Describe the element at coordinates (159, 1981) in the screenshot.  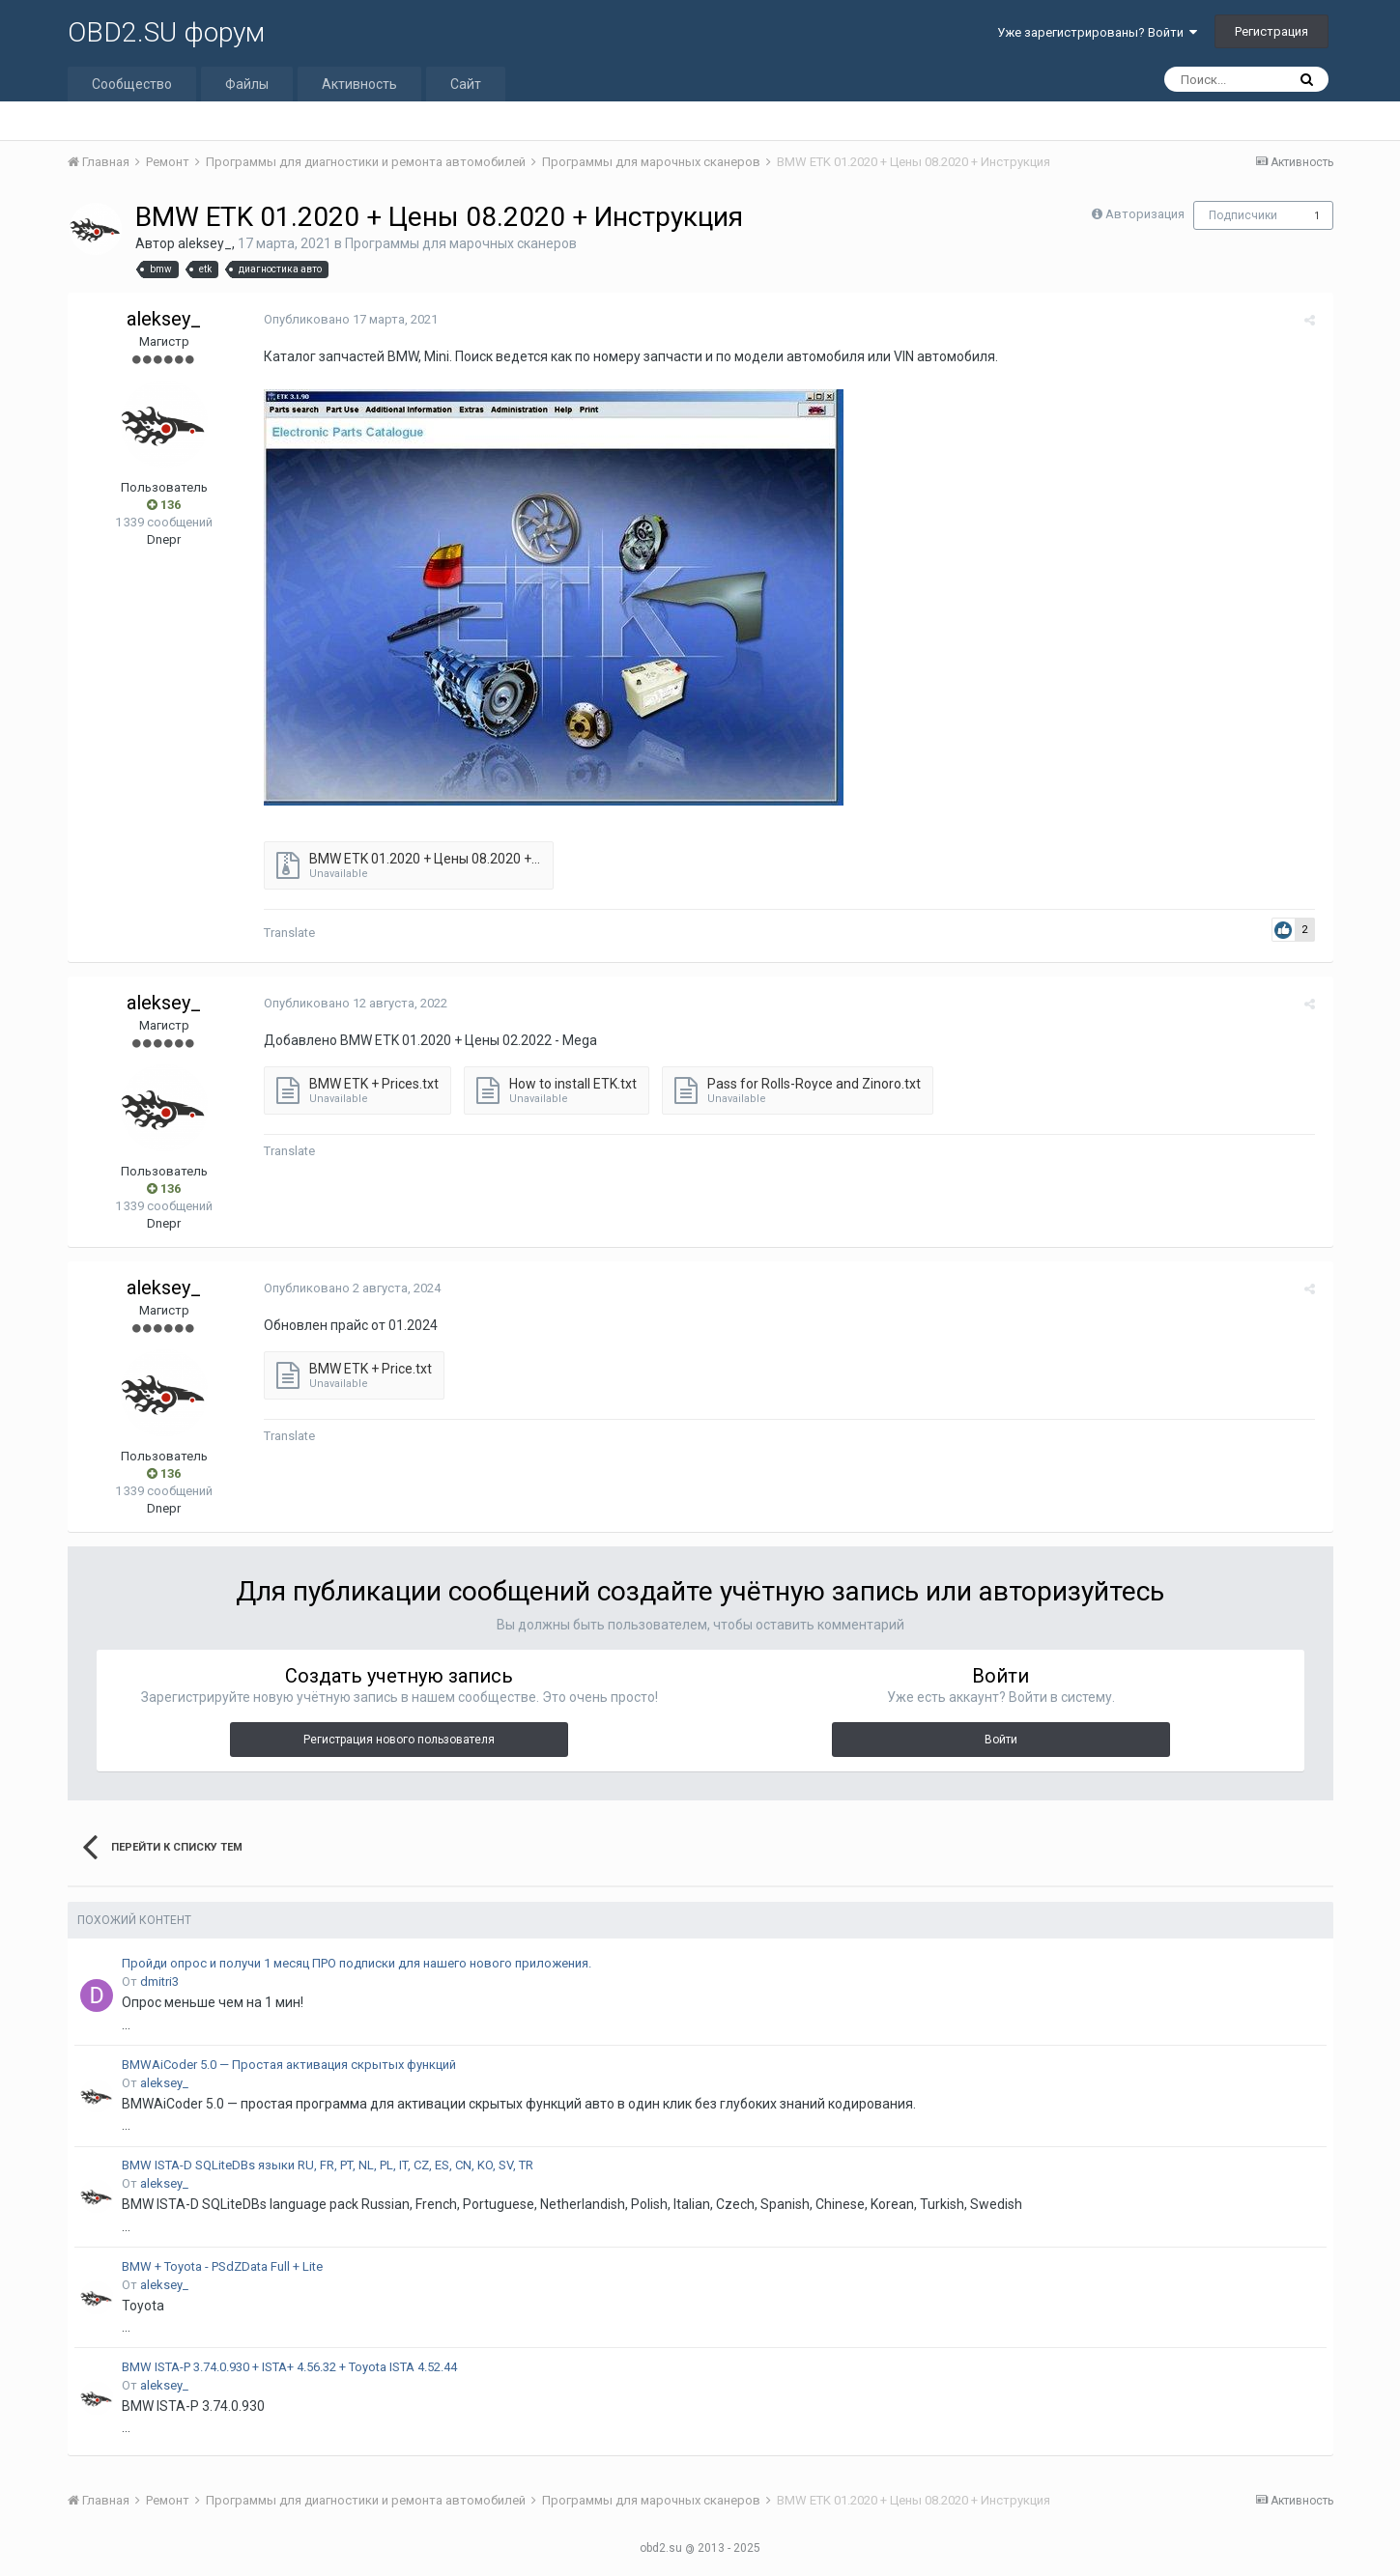
I see `dmitri3` at that location.